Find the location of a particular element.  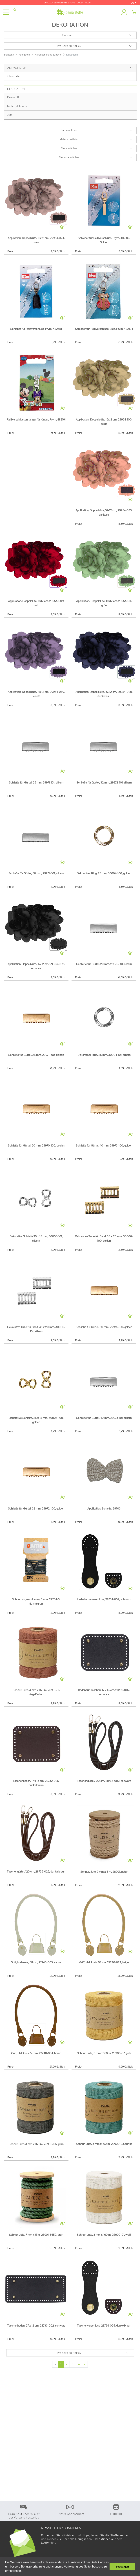

Schnur, Jute, 7 mm x 5 m, 28901-6650, grün is located at coordinates (36, 2235).